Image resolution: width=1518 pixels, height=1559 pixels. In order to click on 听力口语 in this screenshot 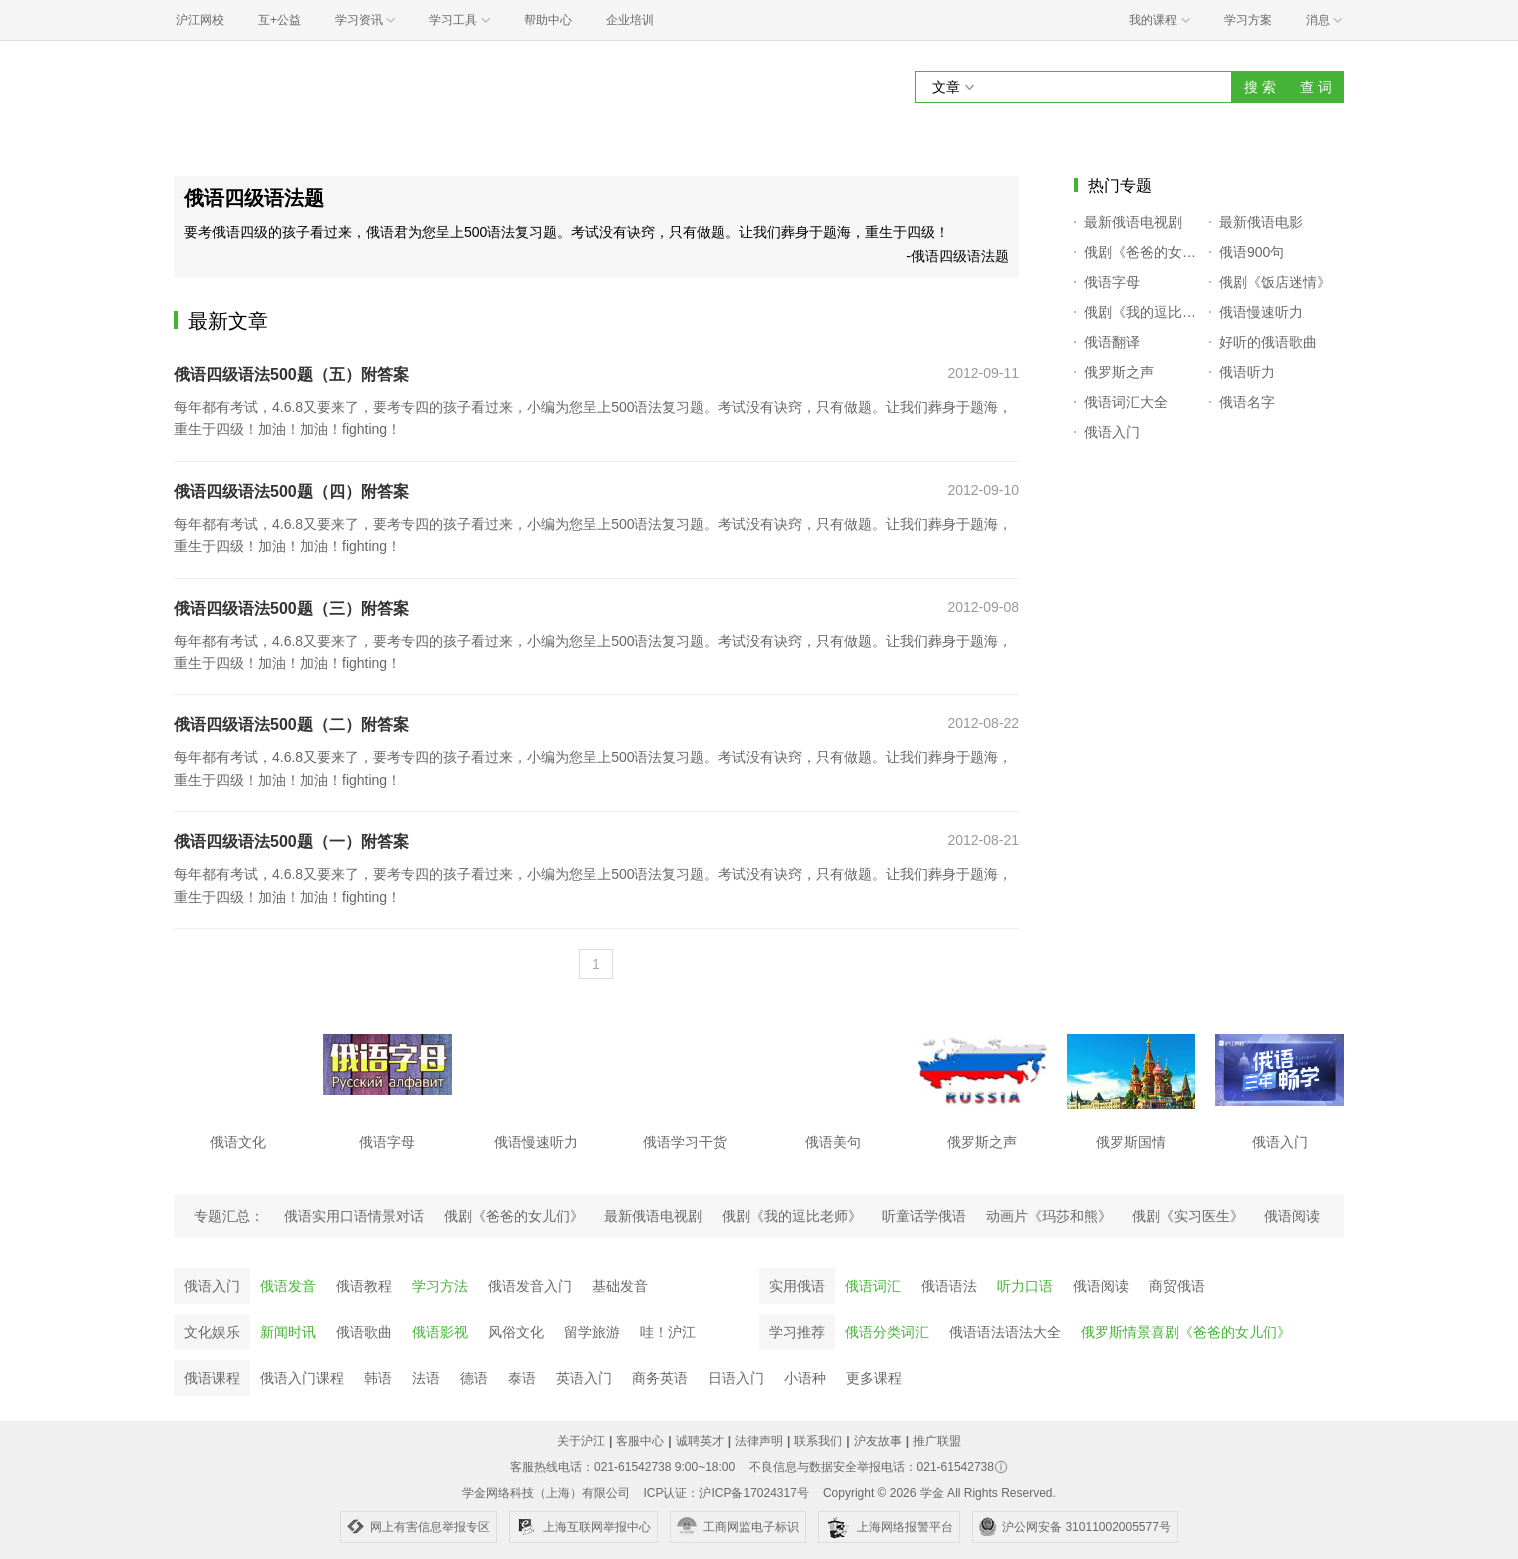, I will do `click(1025, 1286)`.